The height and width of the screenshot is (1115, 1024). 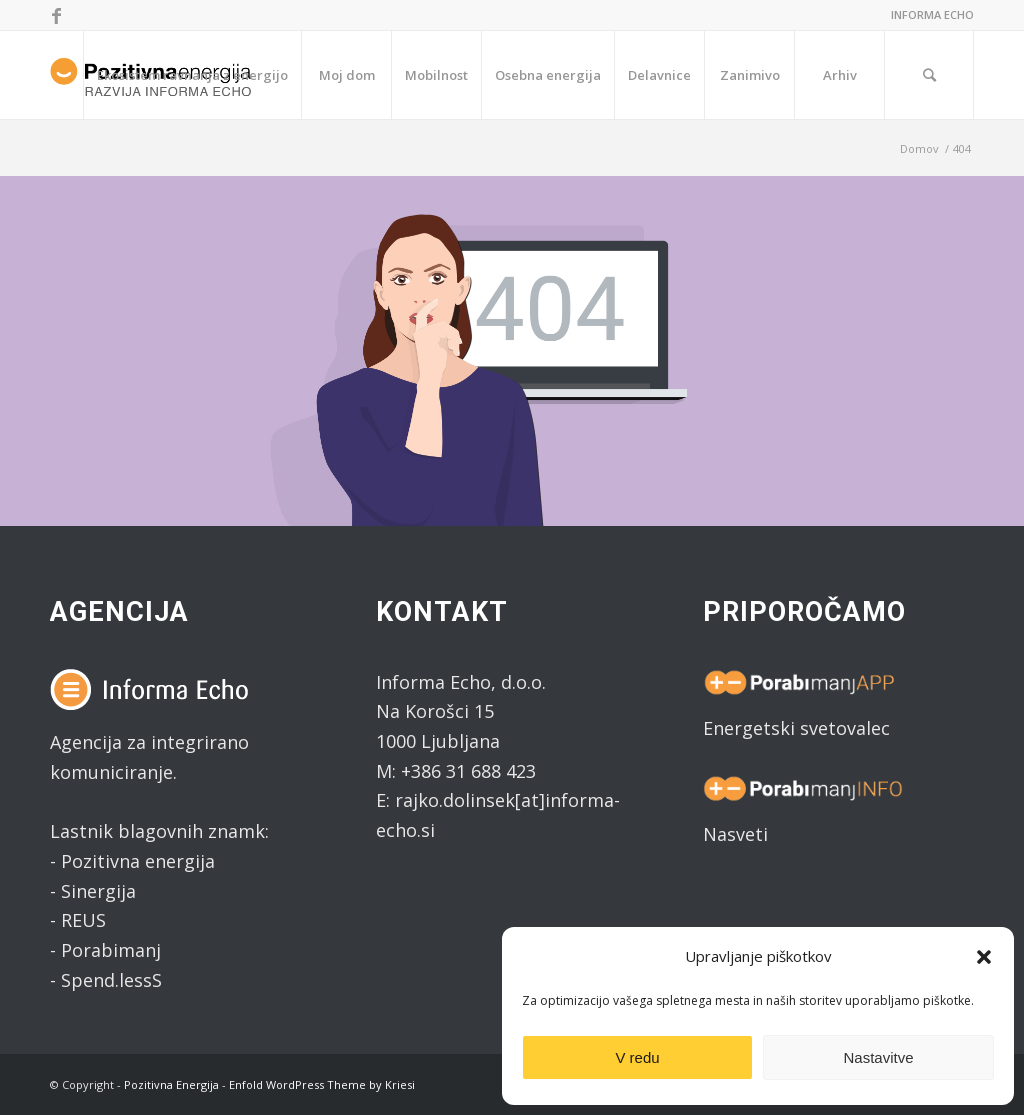 I want to click on Enfold WordPress Theme by Kriesi, so click(x=322, y=1084).